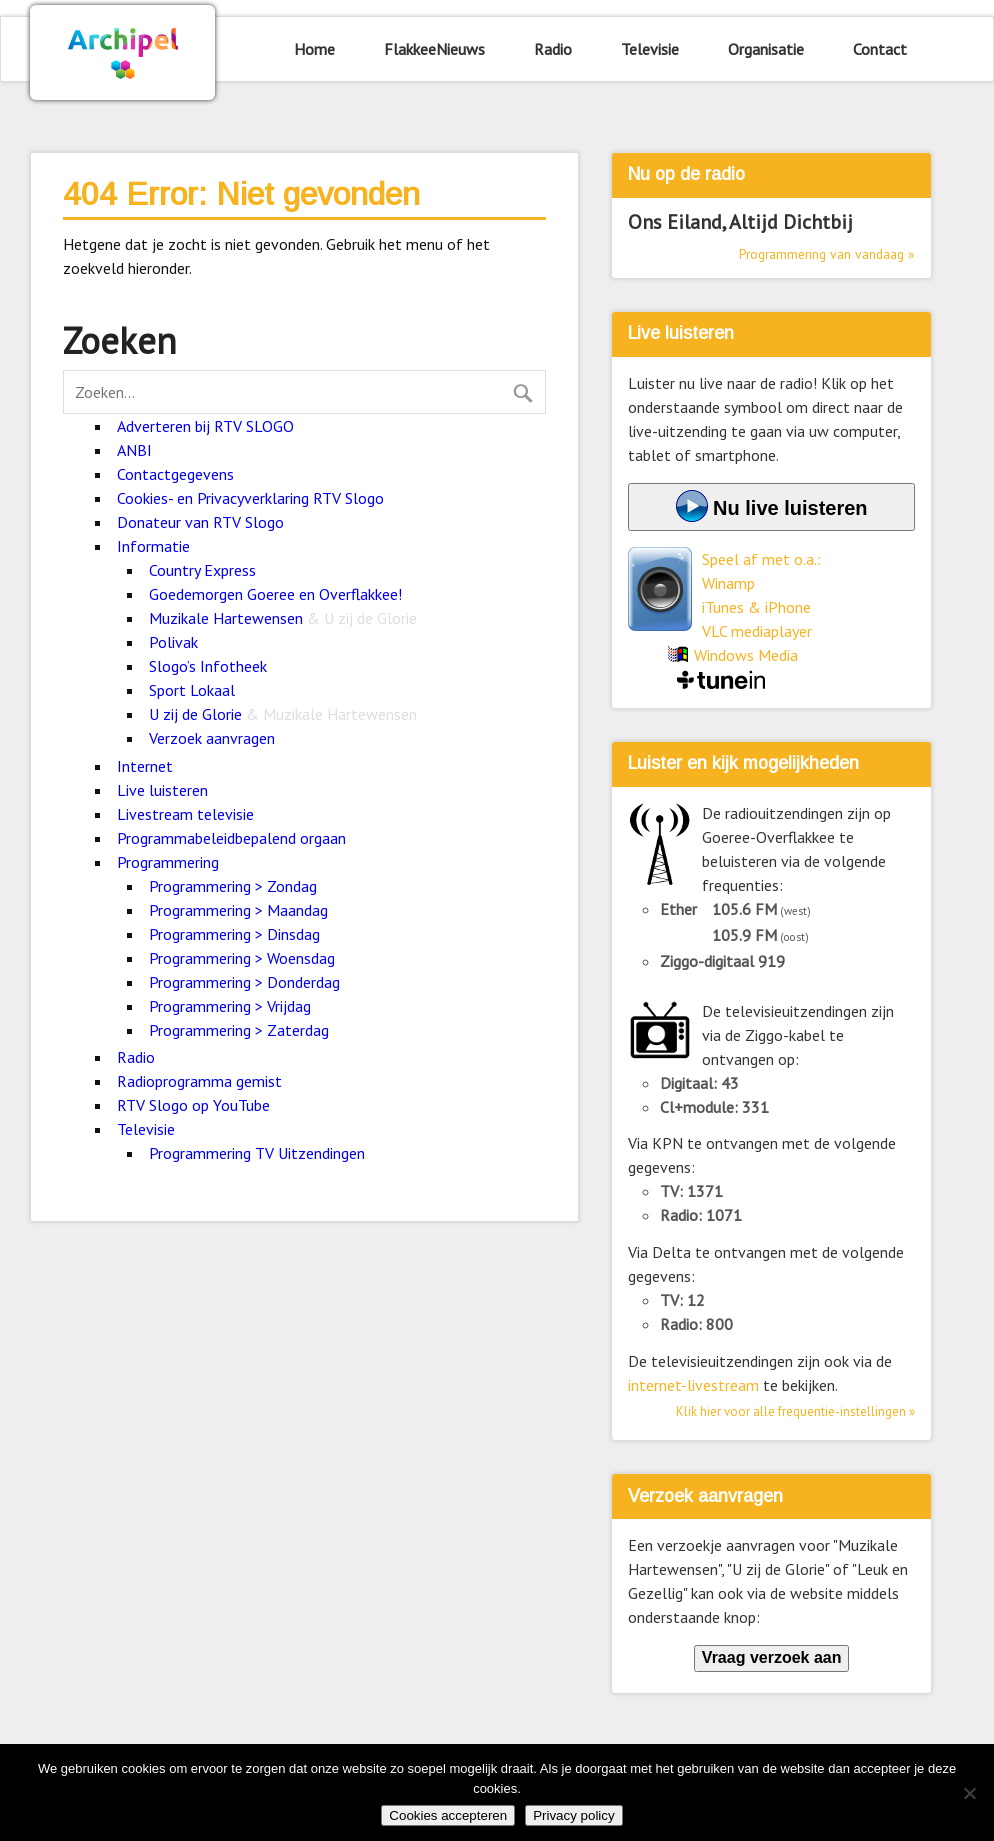  What do you see at coordinates (205, 426) in the screenshot?
I see `Adverteren bij RTV SLOGO` at bounding box center [205, 426].